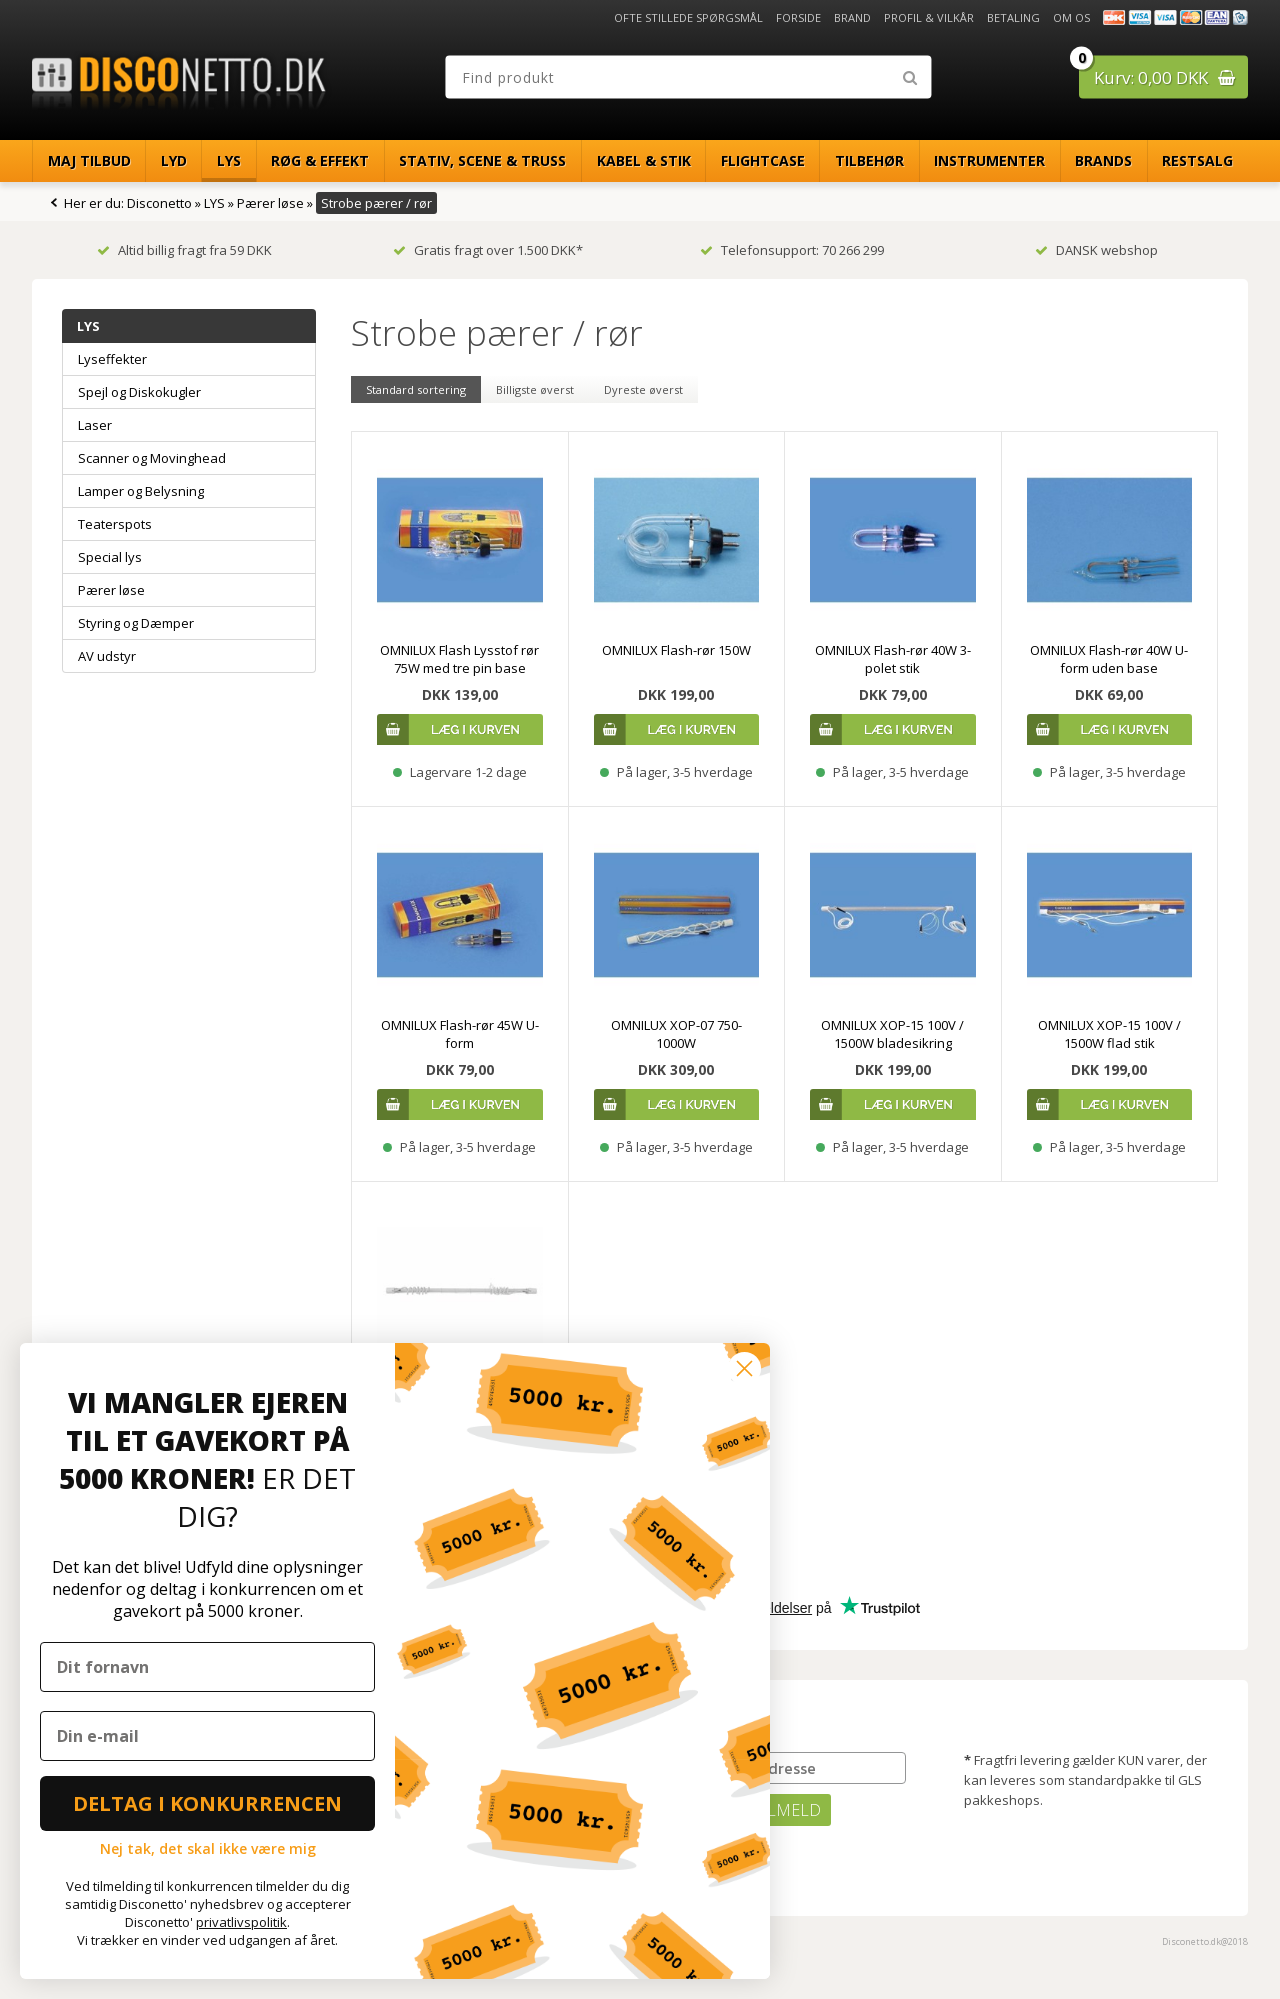  What do you see at coordinates (159, 203) in the screenshot?
I see `Disconetto` at bounding box center [159, 203].